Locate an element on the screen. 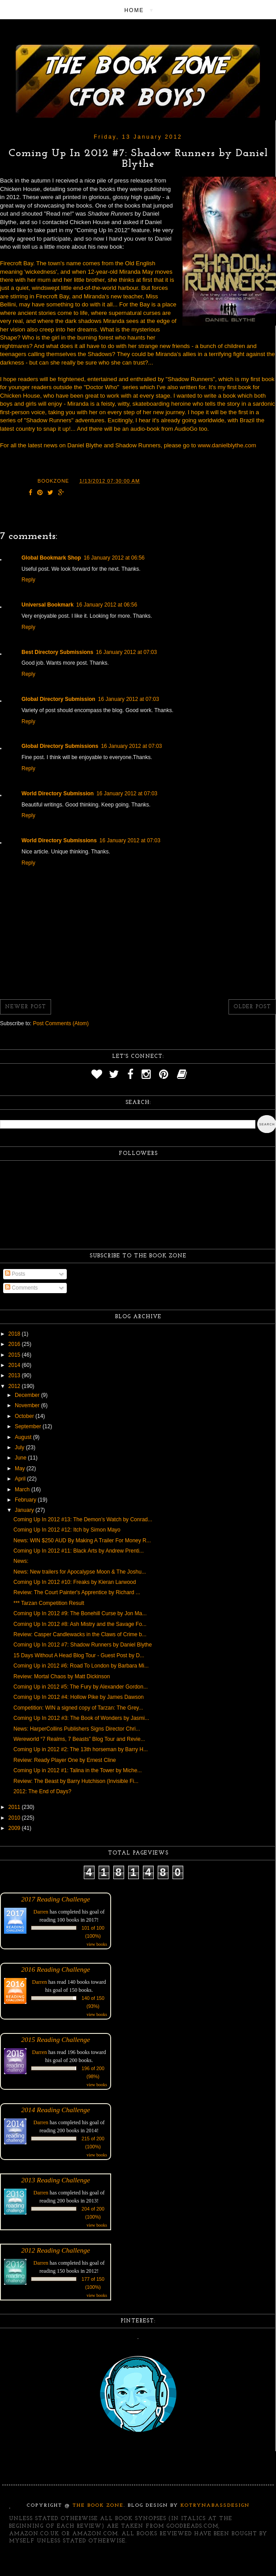  view books is located at coordinates (96, 1944).